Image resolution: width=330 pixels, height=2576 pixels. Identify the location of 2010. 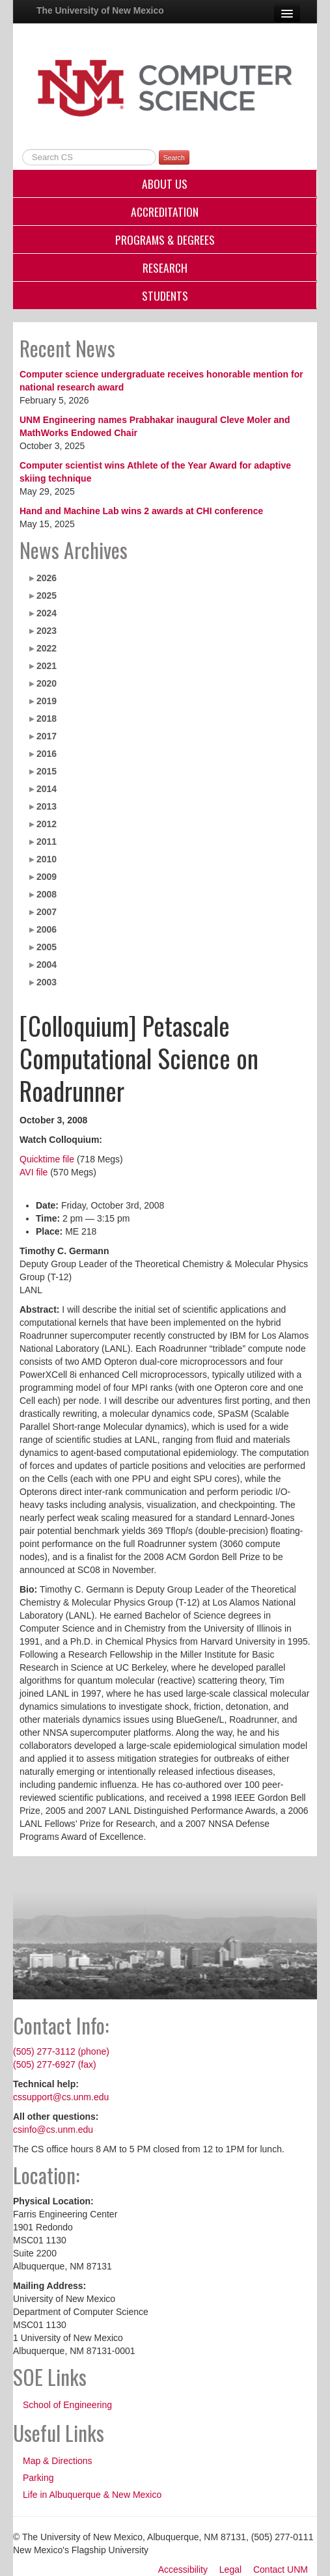
(46, 859).